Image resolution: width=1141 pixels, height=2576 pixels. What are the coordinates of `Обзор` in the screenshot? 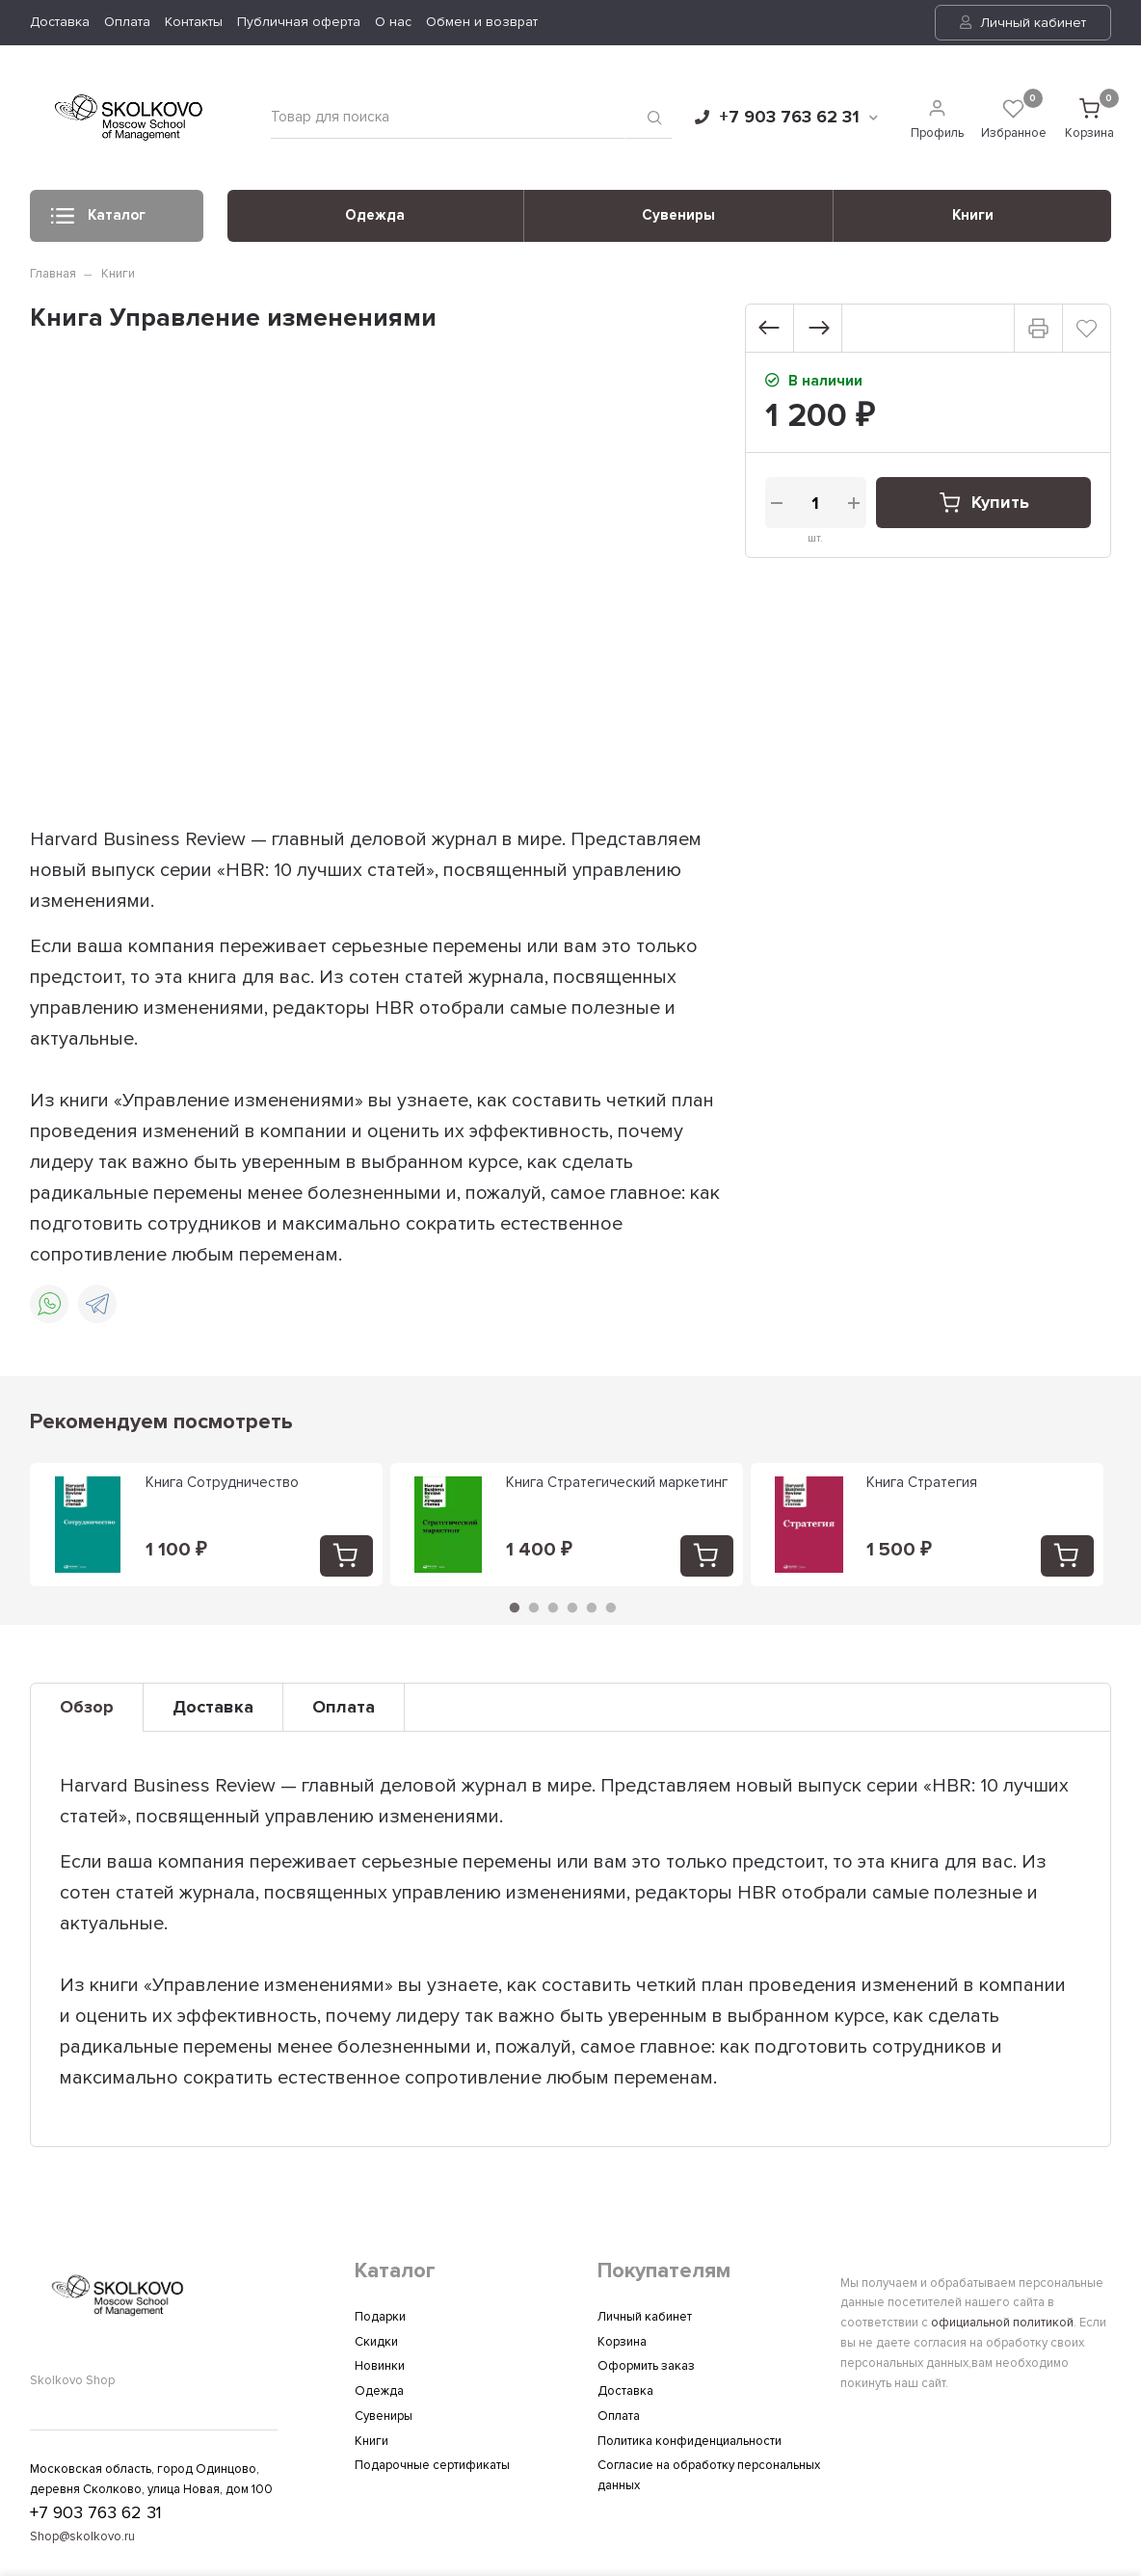 It's located at (87, 1706).